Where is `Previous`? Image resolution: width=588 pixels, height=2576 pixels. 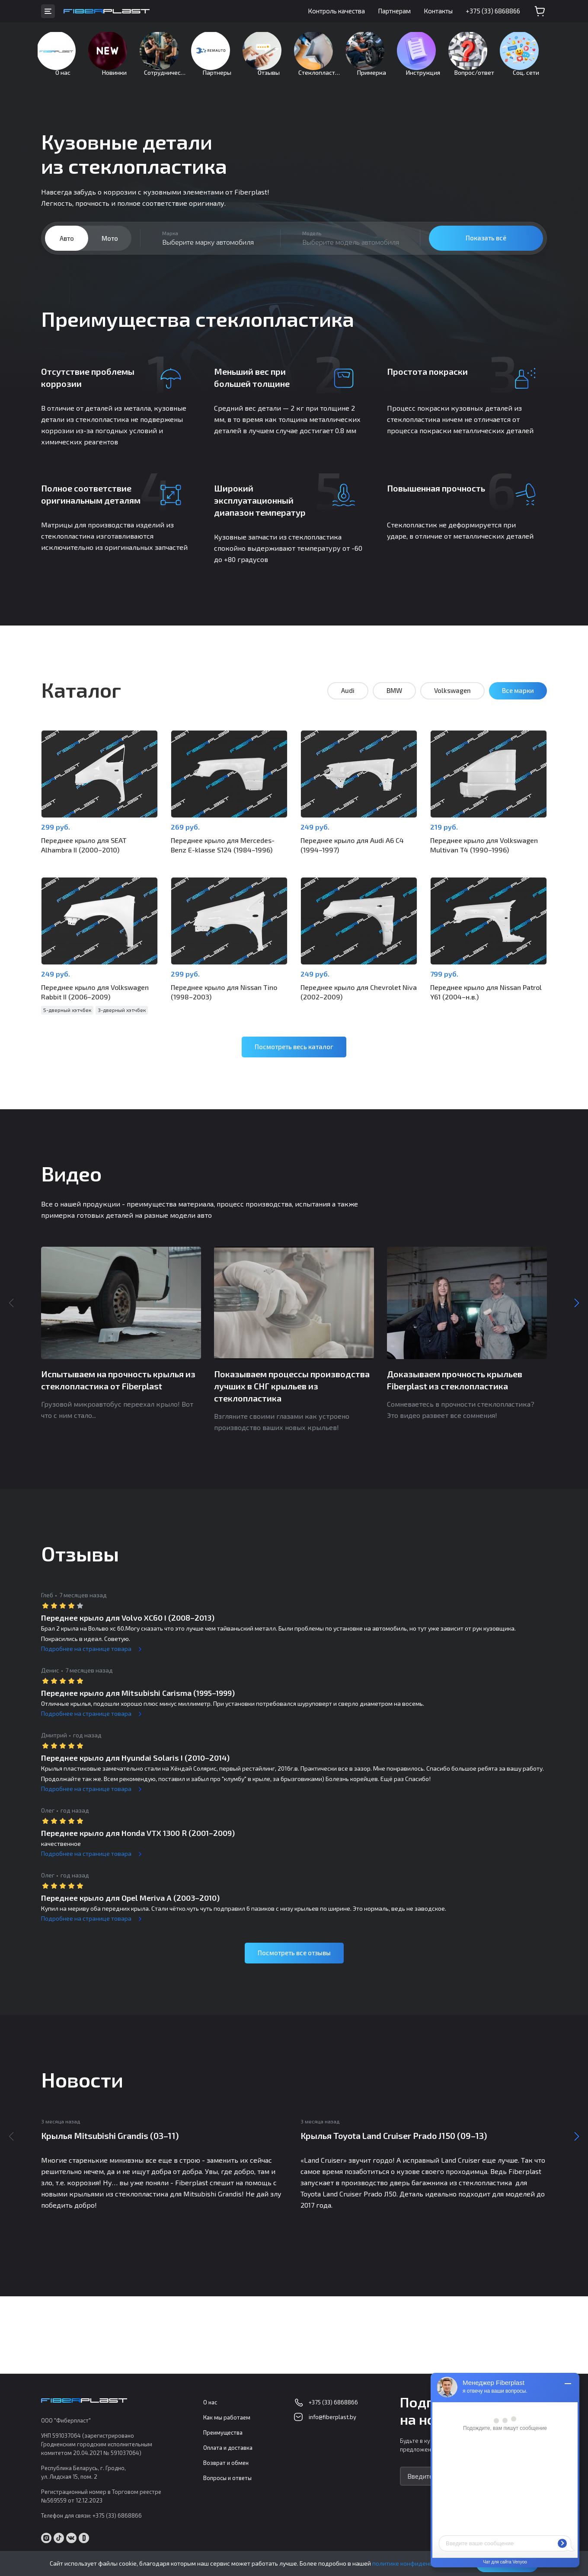 Previous is located at coordinates (11, 1307).